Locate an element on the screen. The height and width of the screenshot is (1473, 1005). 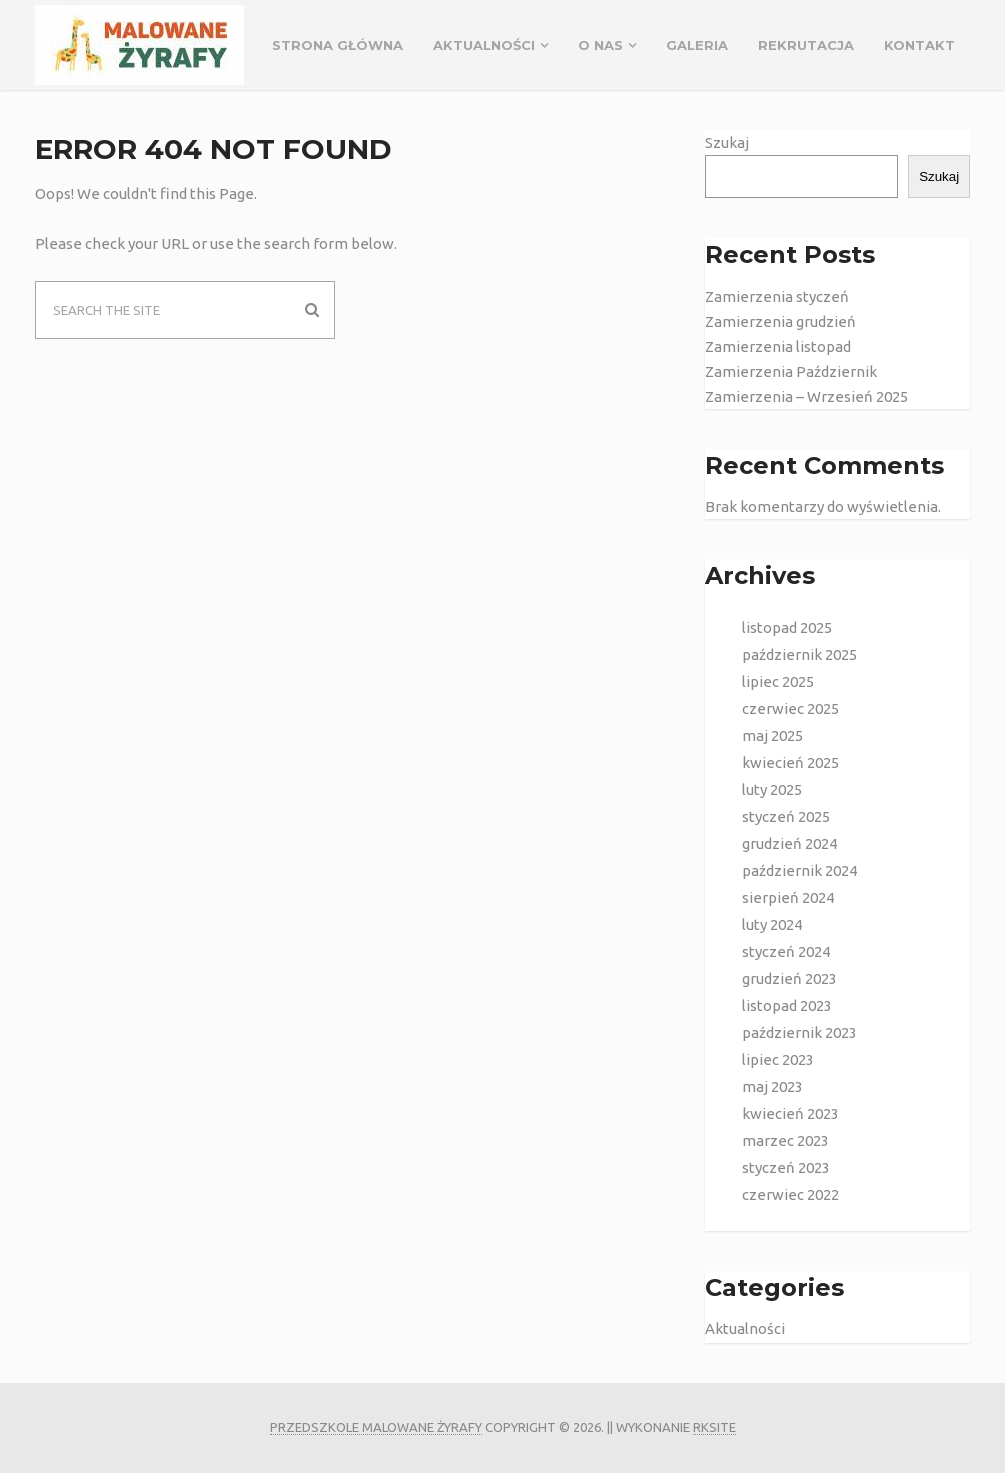
GALERIA is located at coordinates (697, 45).